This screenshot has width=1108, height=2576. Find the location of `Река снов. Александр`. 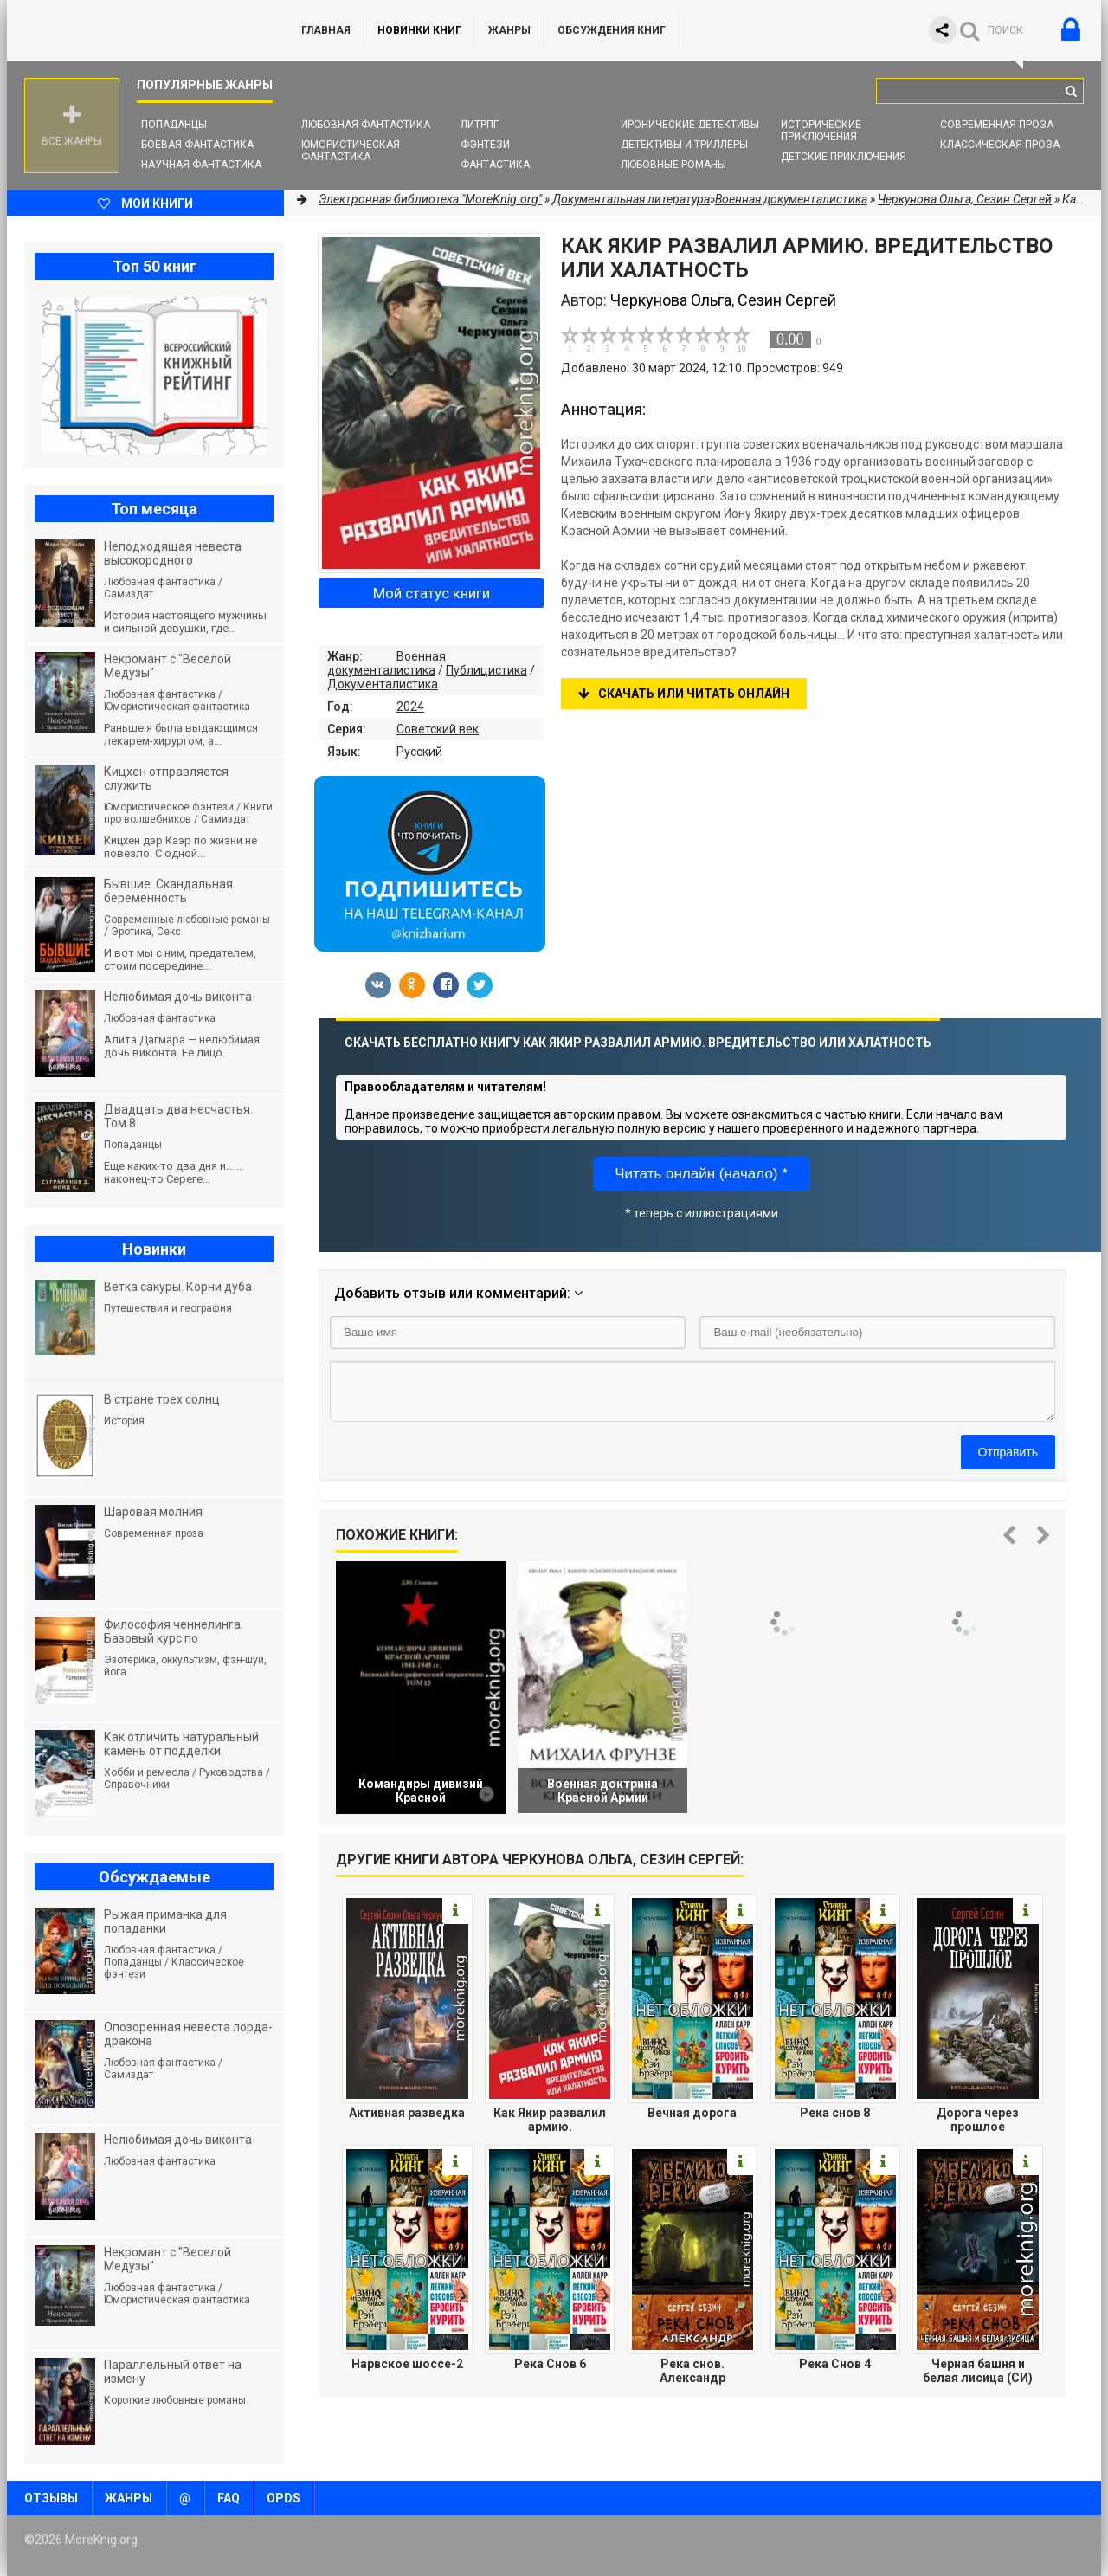

Река снов. Александр is located at coordinates (692, 2371).